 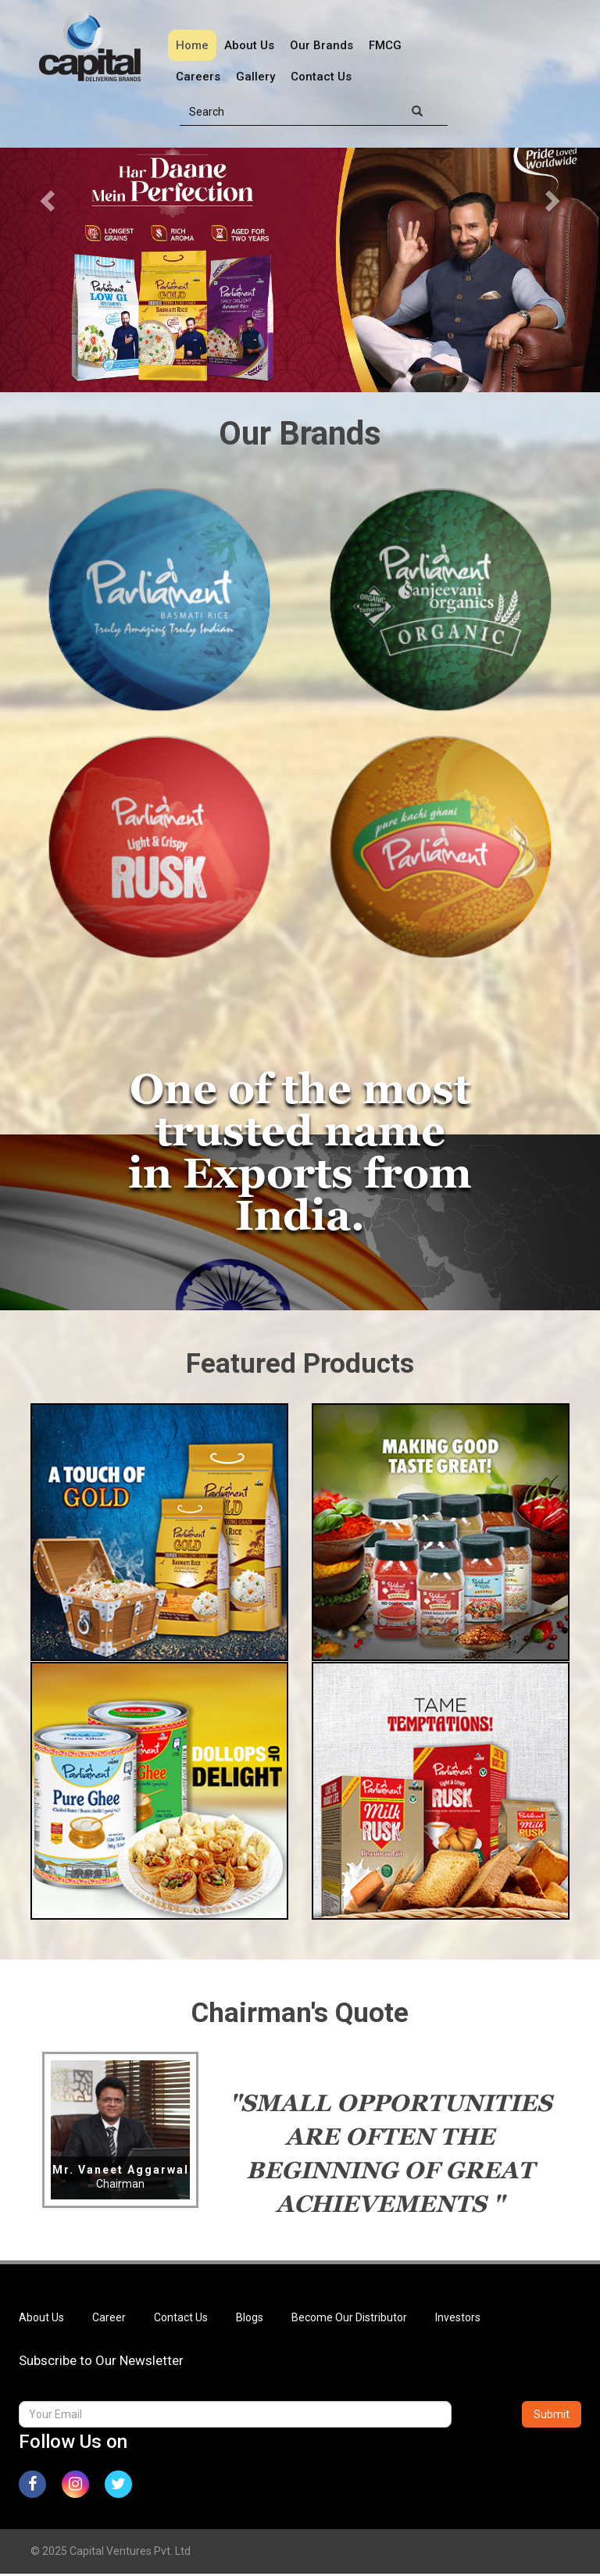 What do you see at coordinates (385, 45) in the screenshot?
I see `FMCG` at bounding box center [385, 45].